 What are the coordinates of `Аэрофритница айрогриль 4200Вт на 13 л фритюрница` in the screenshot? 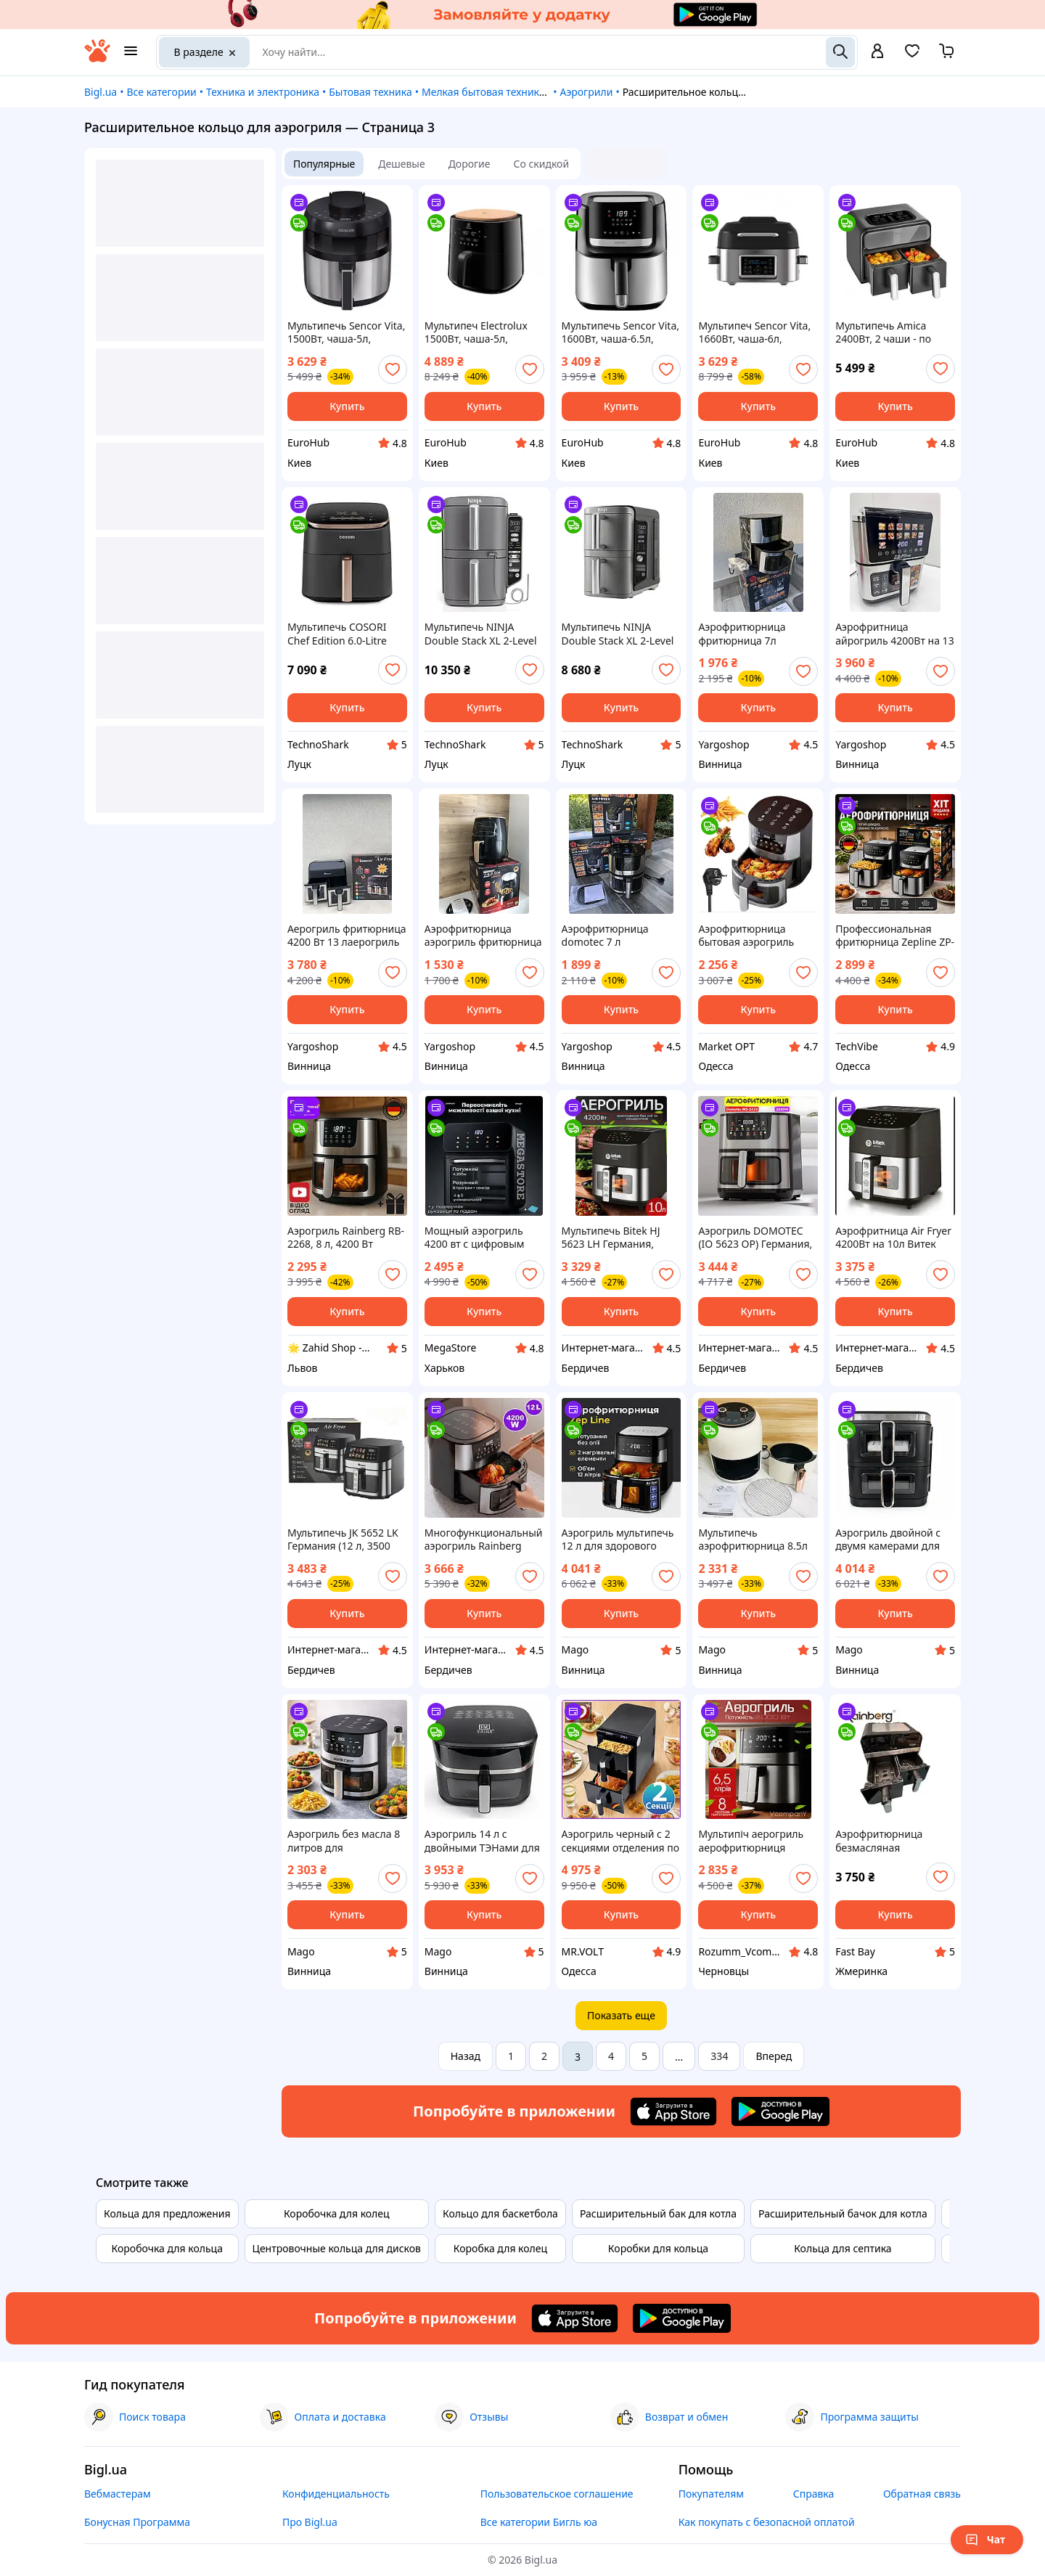 It's located at (894, 634).